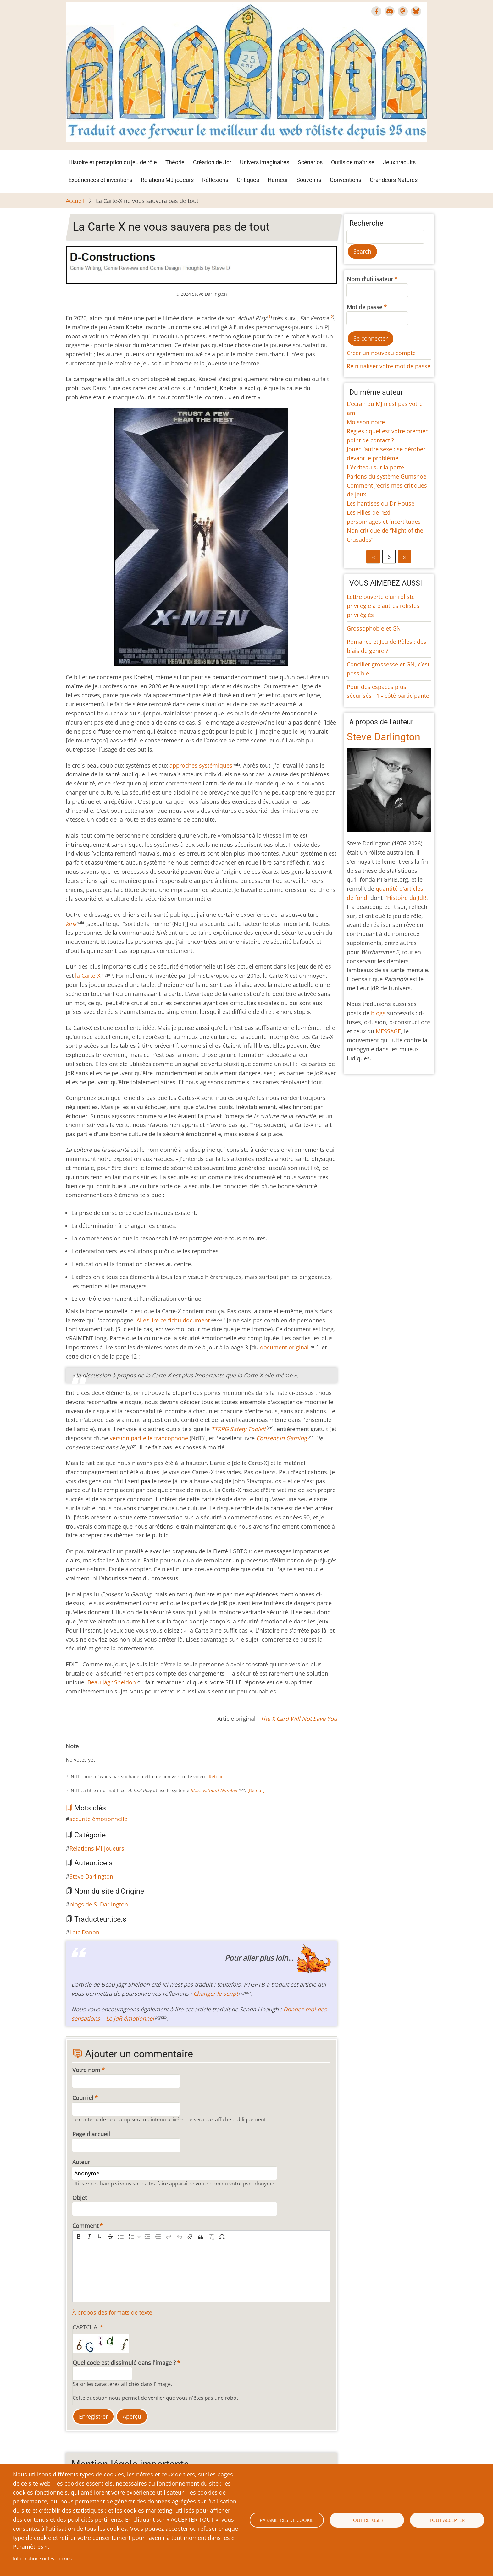 The image size is (493, 2576). I want to click on blogs, so click(378, 1013).